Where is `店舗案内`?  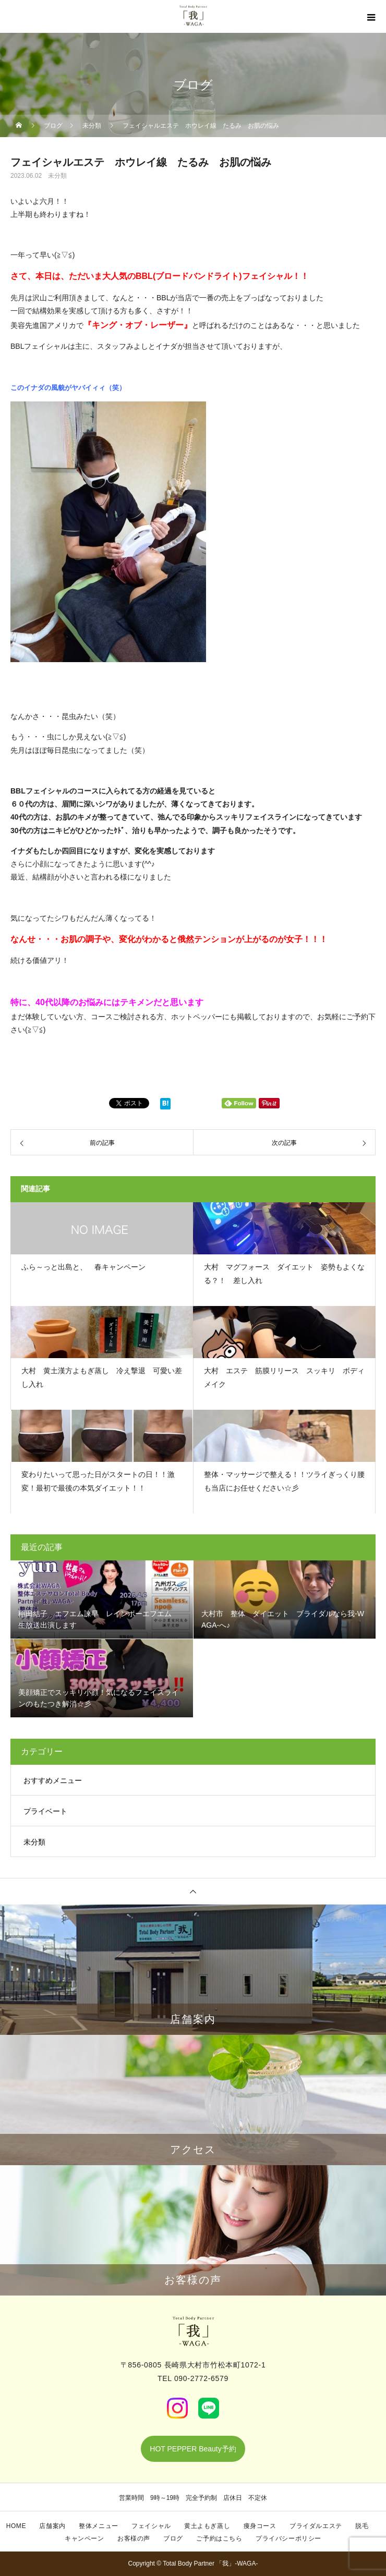 店舗案内 is located at coordinates (52, 2526).